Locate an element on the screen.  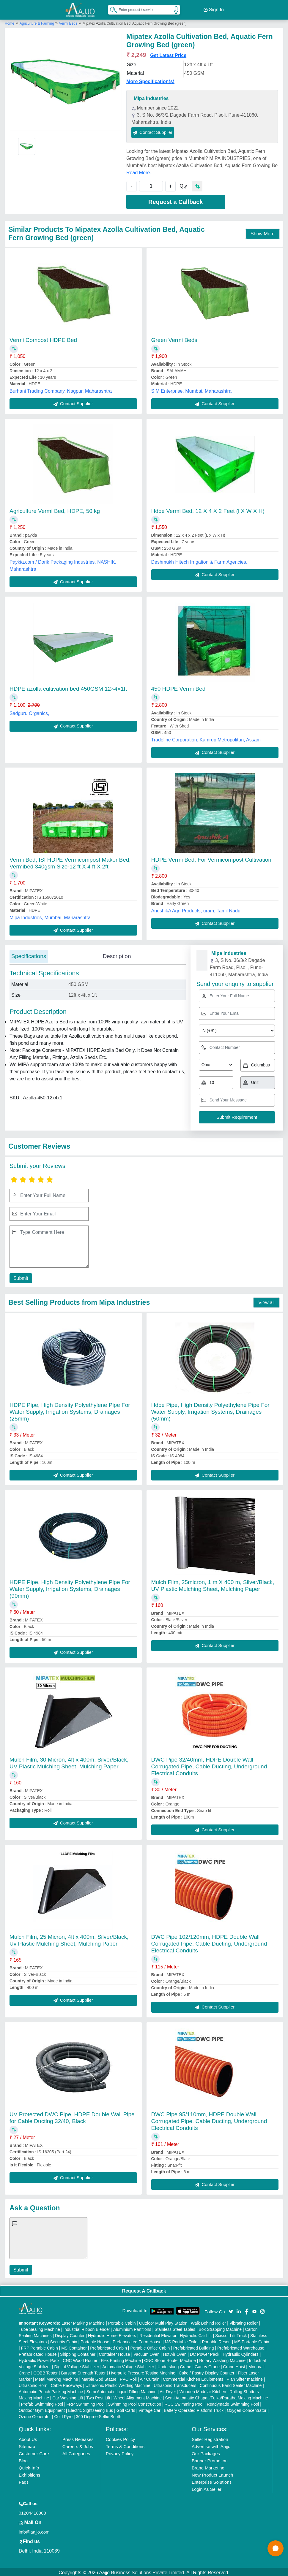
Portable Resort is located at coordinates (216, 2340).